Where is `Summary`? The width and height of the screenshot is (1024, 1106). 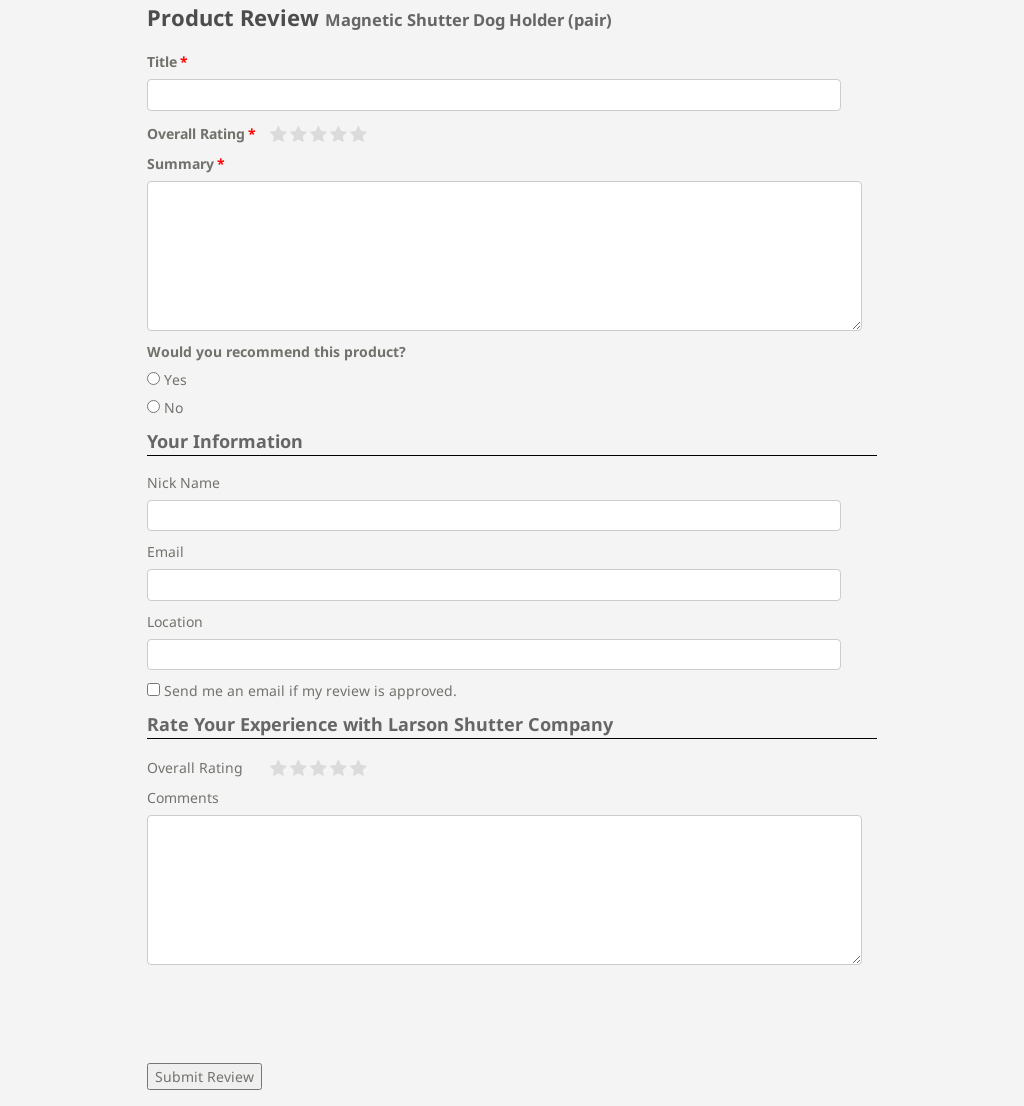 Summary is located at coordinates (180, 163).